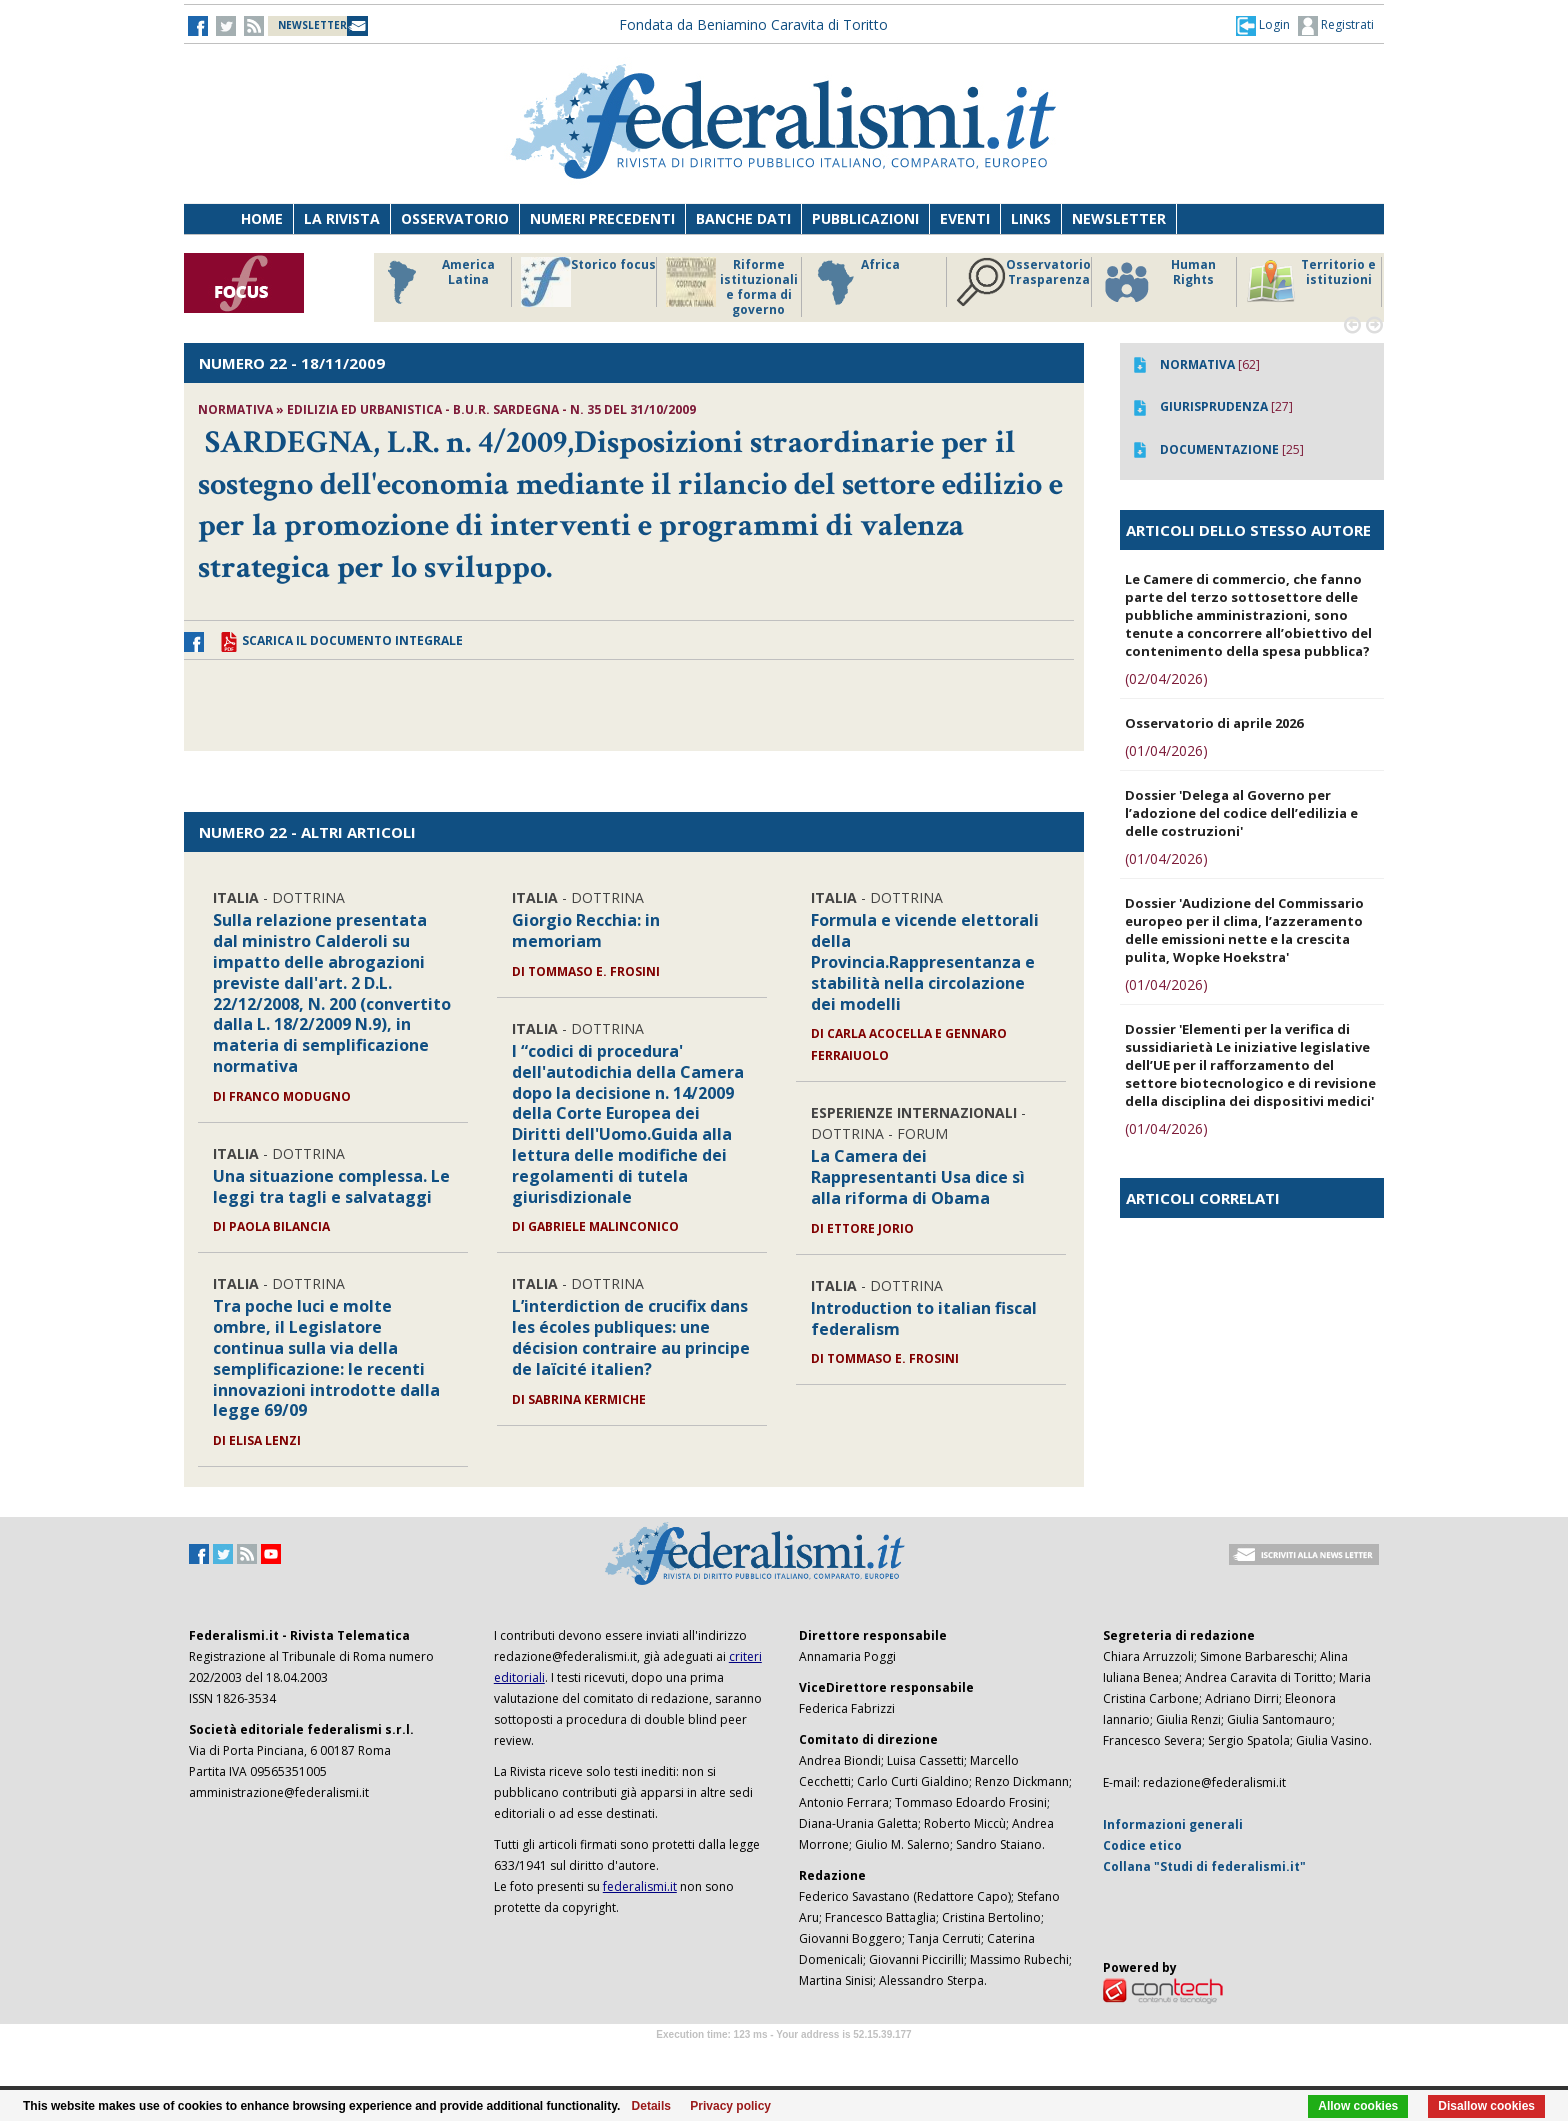  Describe the element at coordinates (455, 218) in the screenshot. I see `Osservatorio` at that location.